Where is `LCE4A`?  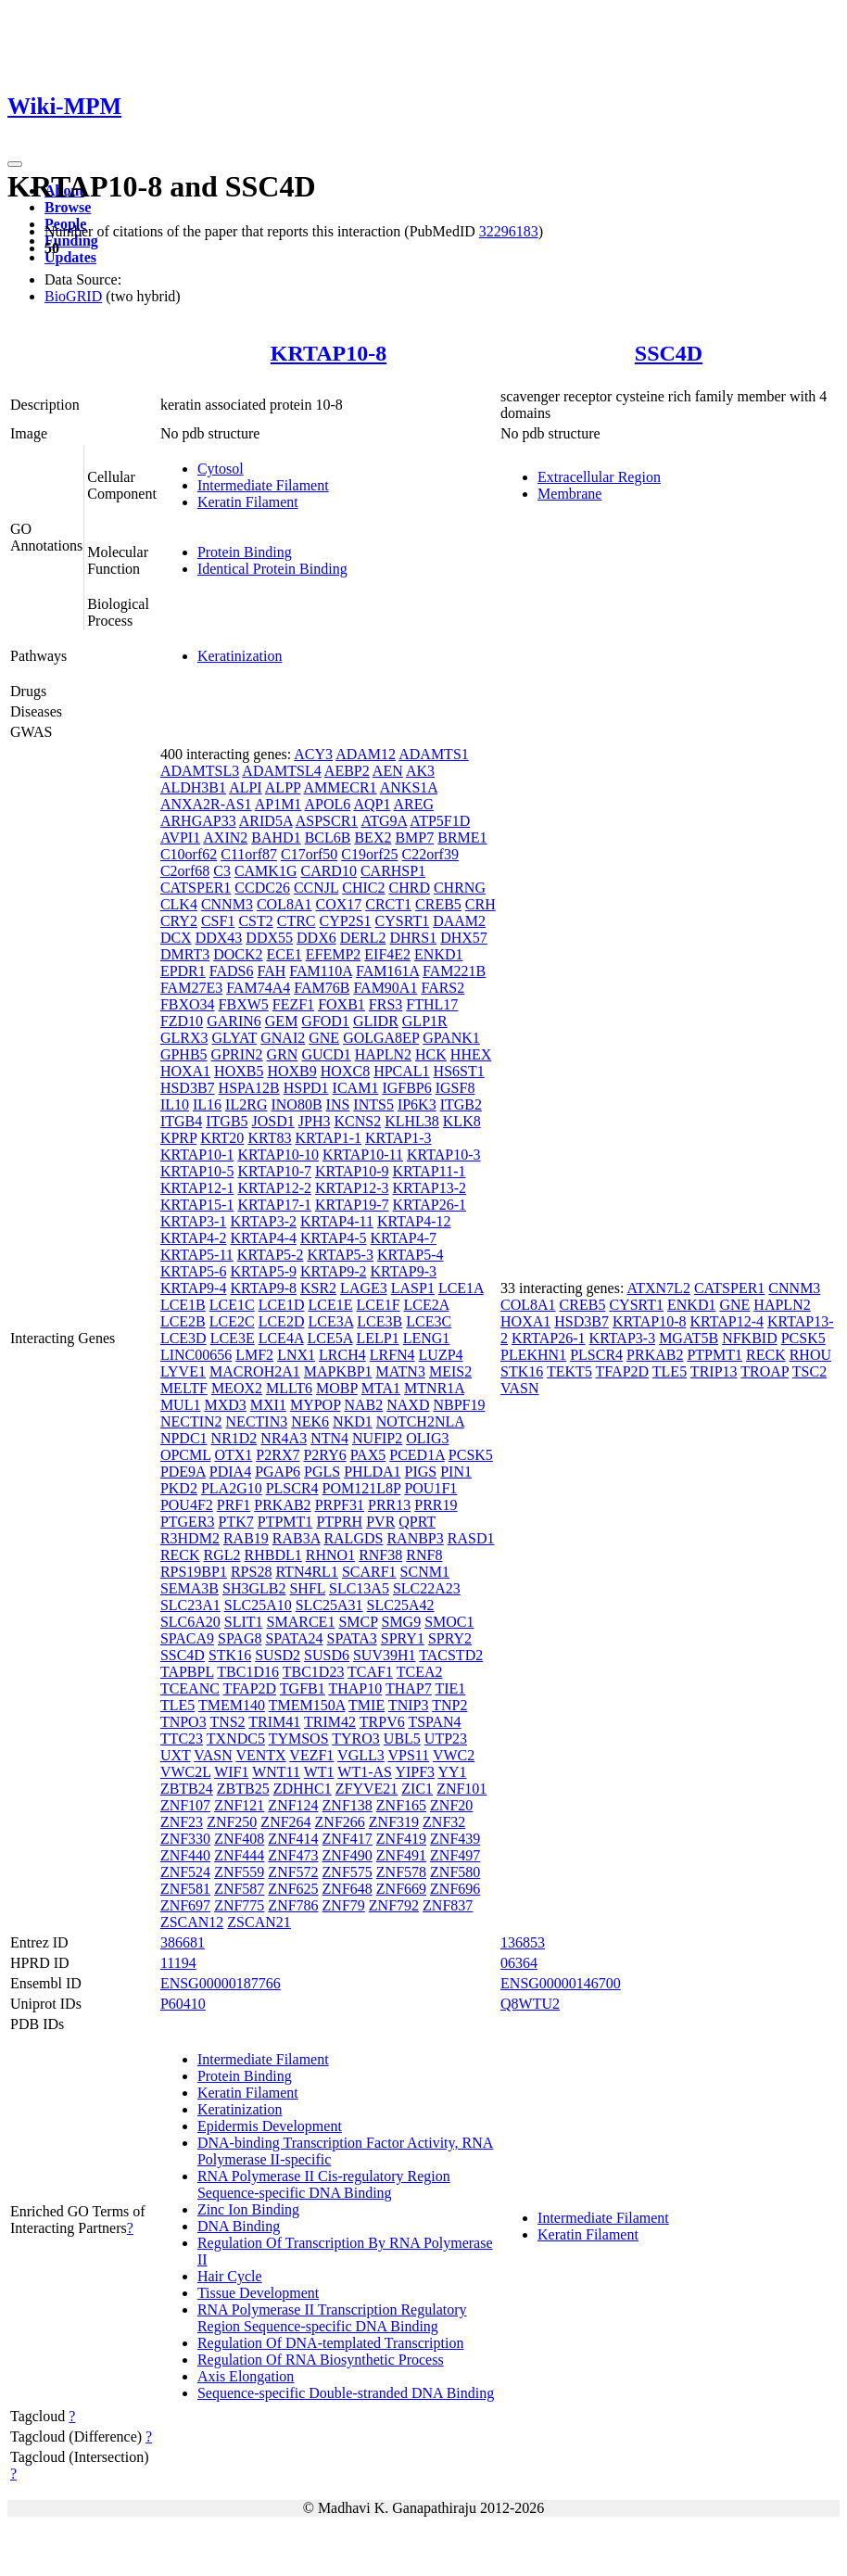
LCE4A is located at coordinates (281, 1338).